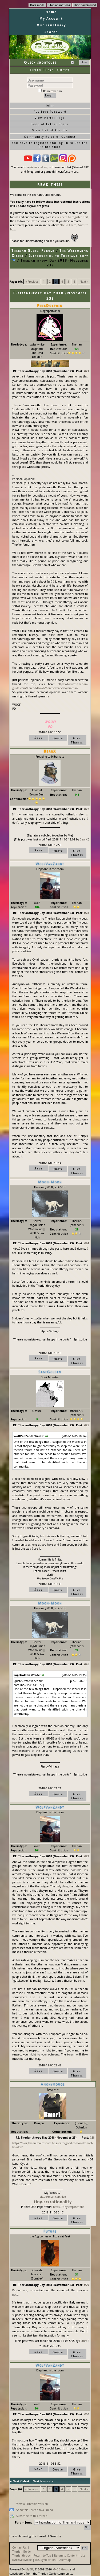 Image resolution: width=100 pixels, height=2576 pixels. What do you see at coordinates (86, 2285) in the screenshot?
I see `#29` at bounding box center [86, 2285].